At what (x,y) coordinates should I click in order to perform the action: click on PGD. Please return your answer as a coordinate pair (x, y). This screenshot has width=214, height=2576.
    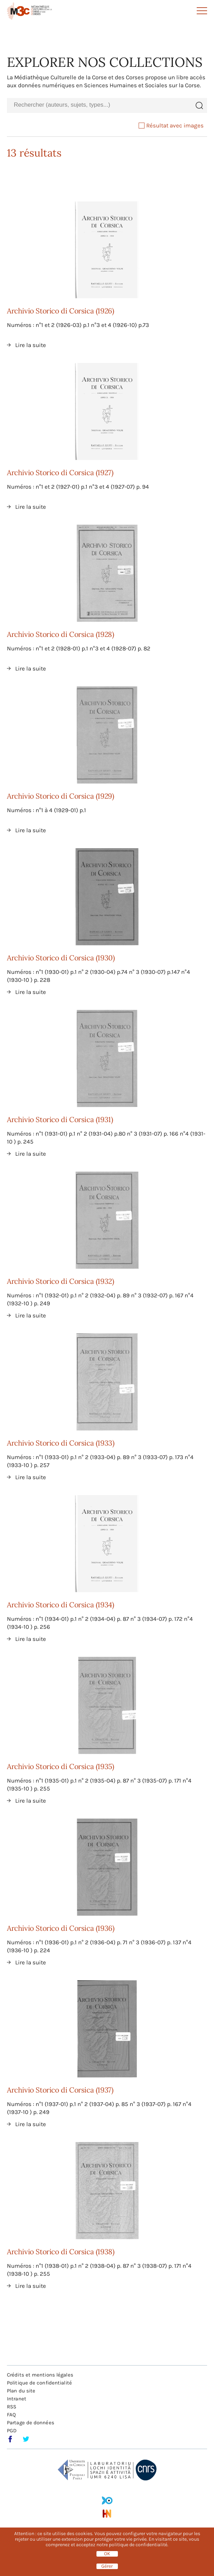
    Looking at the image, I should click on (12, 2430).